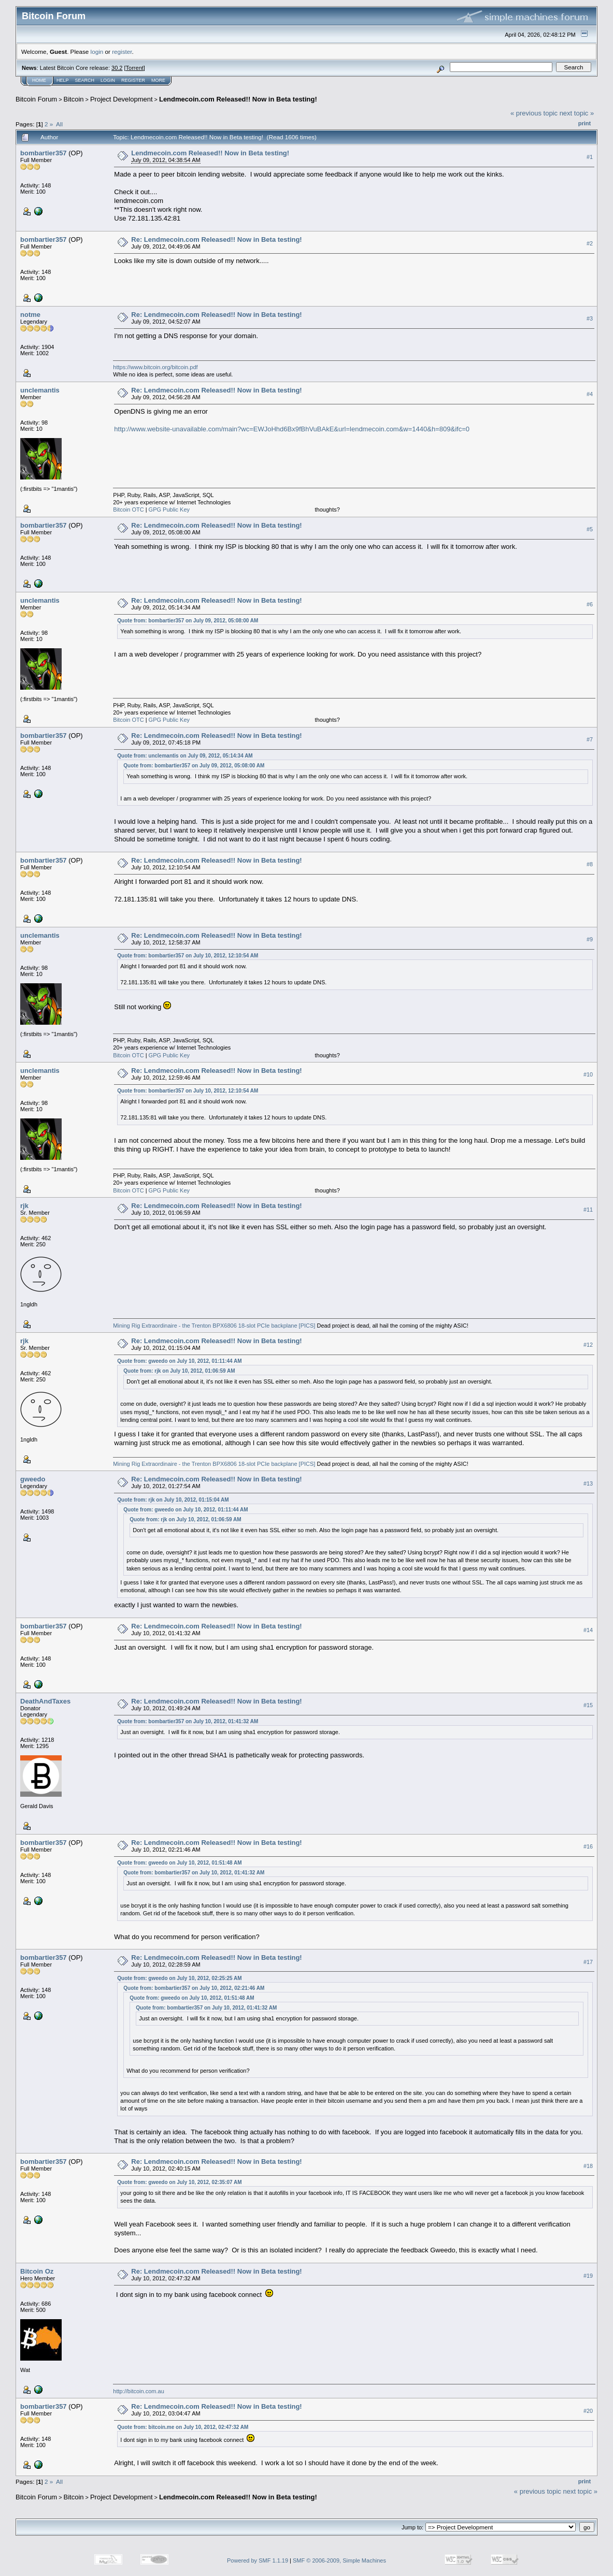 This screenshot has height=2576, width=613. What do you see at coordinates (257, 2560) in the screenshot?
I see `Powered by SMF 1.1.19` at bounding box center [257, 2560].